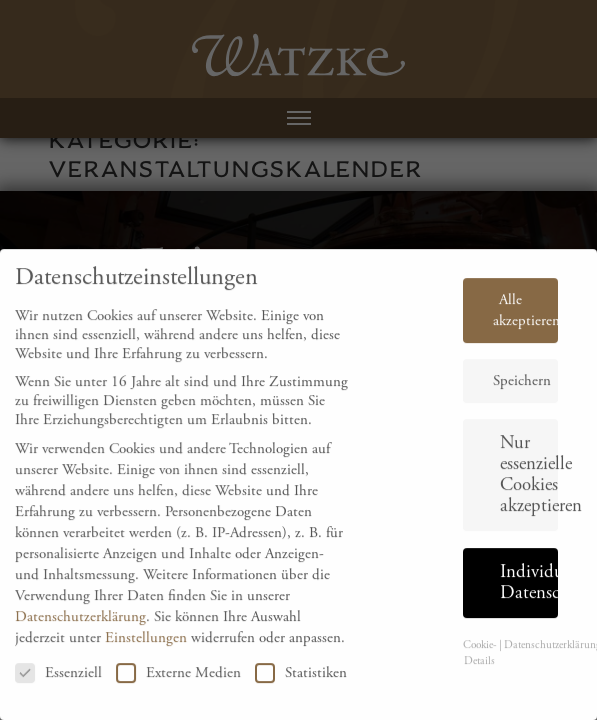  Describe the element at coordinates (301, 684) in the screenshot. I see `Statistiken` at that location.